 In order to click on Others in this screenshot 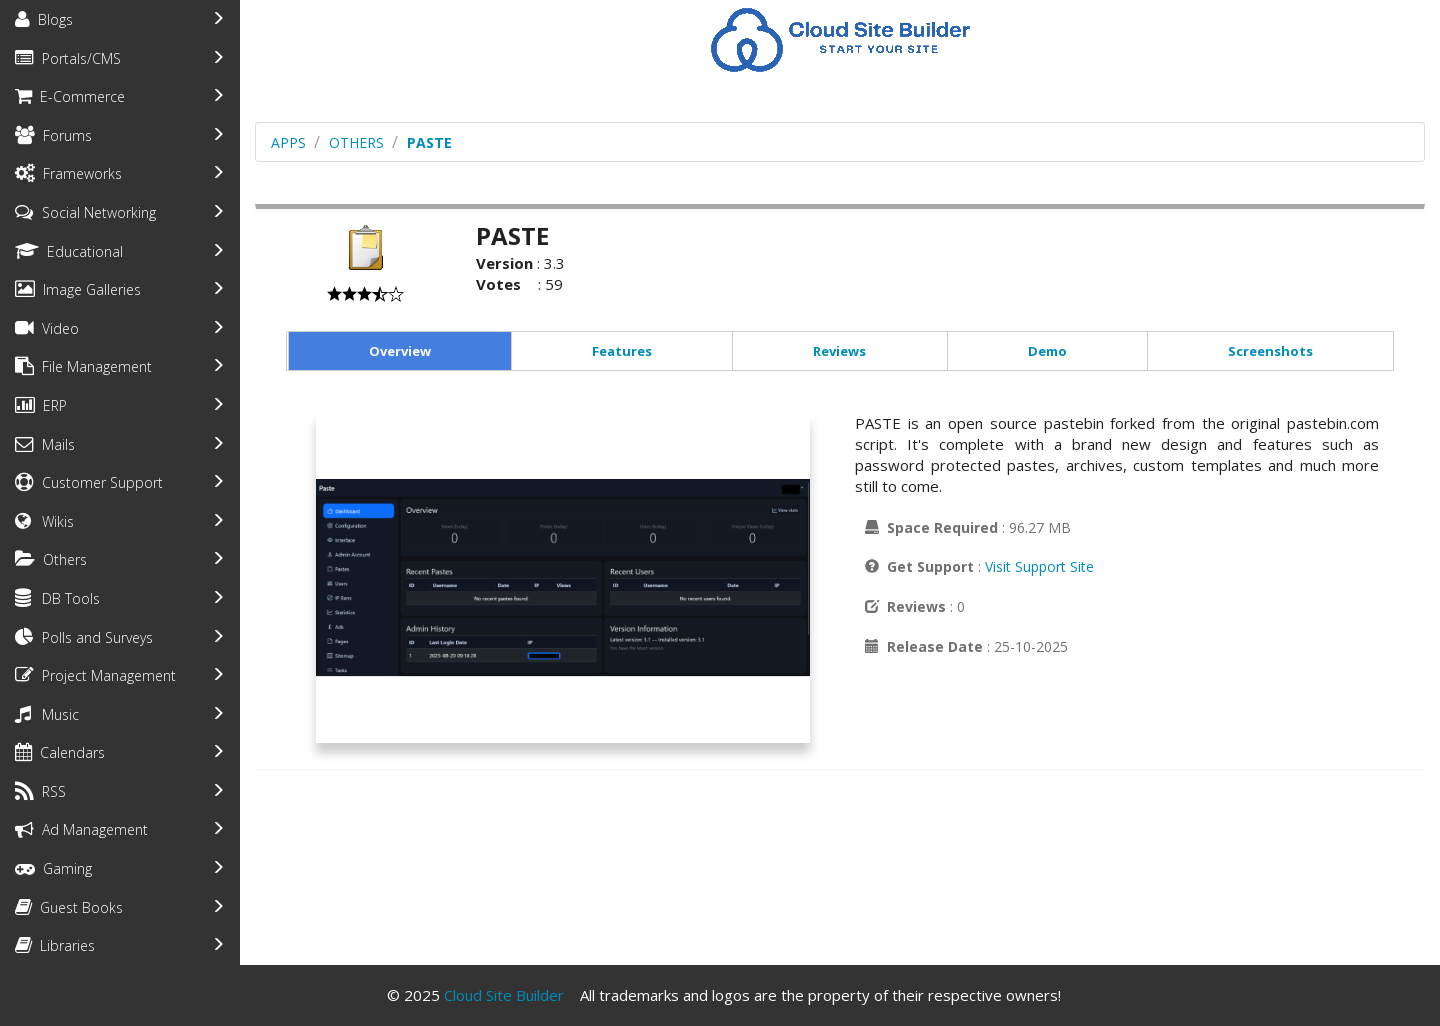, I will do `click(51, 559)`.